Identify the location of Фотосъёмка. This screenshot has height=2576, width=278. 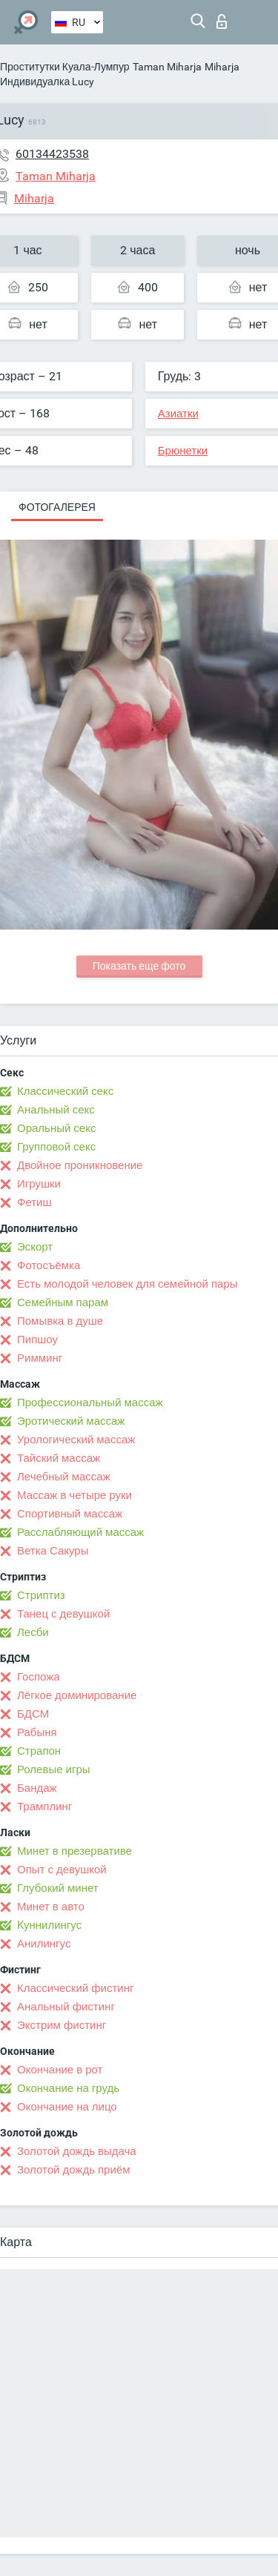
(48, 1265).